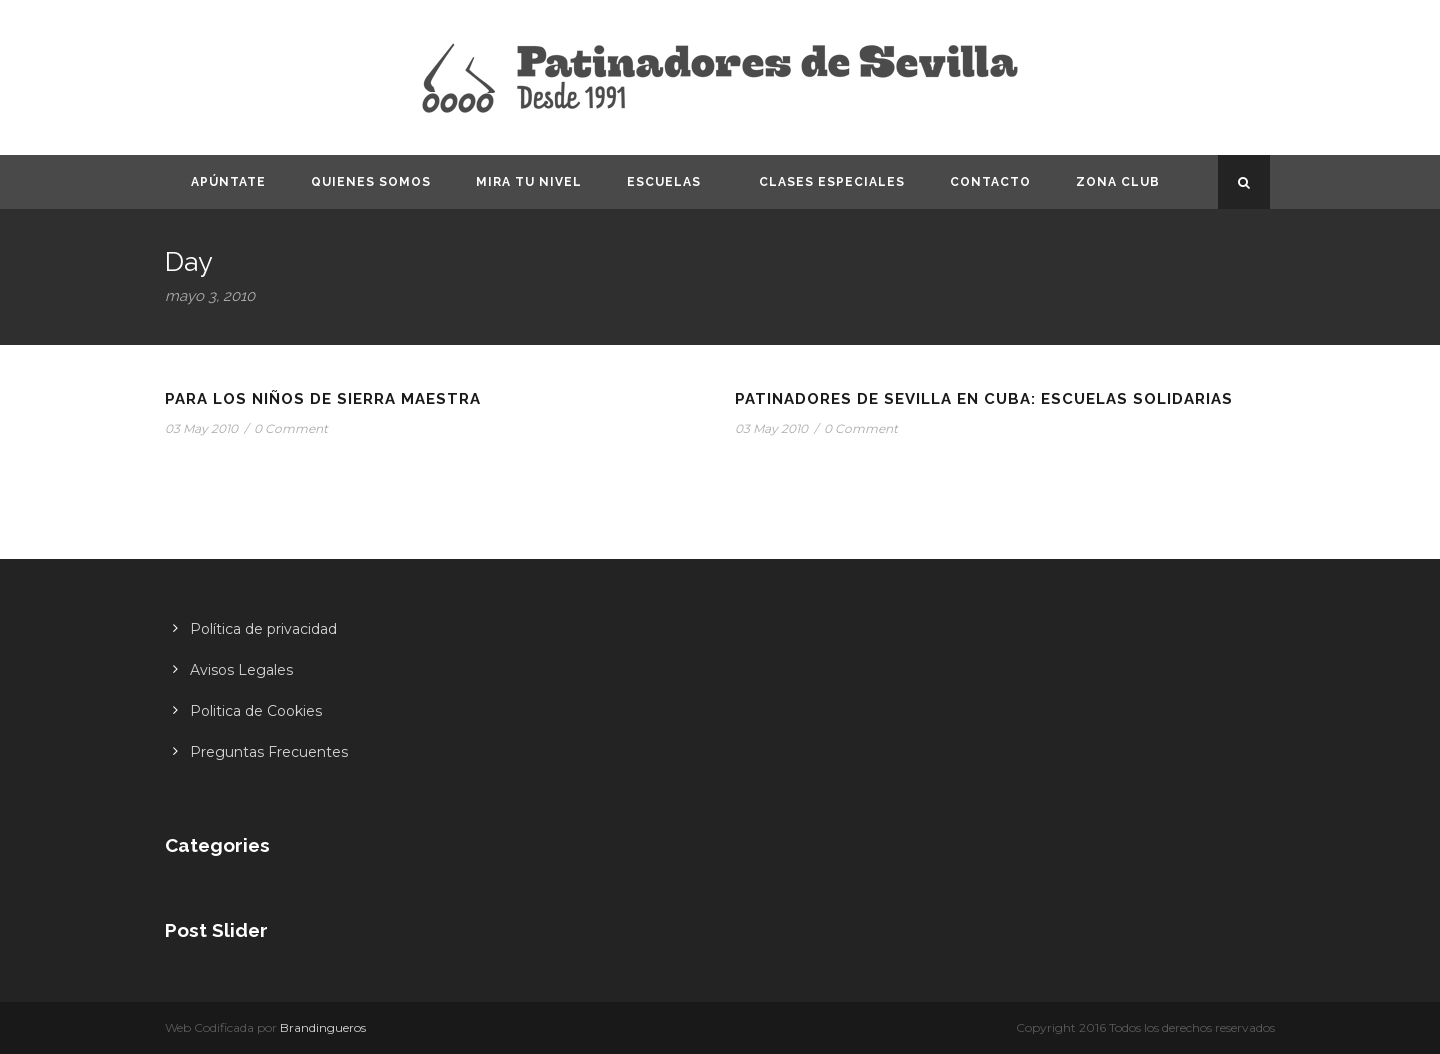  Describe the element at coordinates (323, 399) in the screenshot. I see `Para los niños de Sierra Maestra` at that location.